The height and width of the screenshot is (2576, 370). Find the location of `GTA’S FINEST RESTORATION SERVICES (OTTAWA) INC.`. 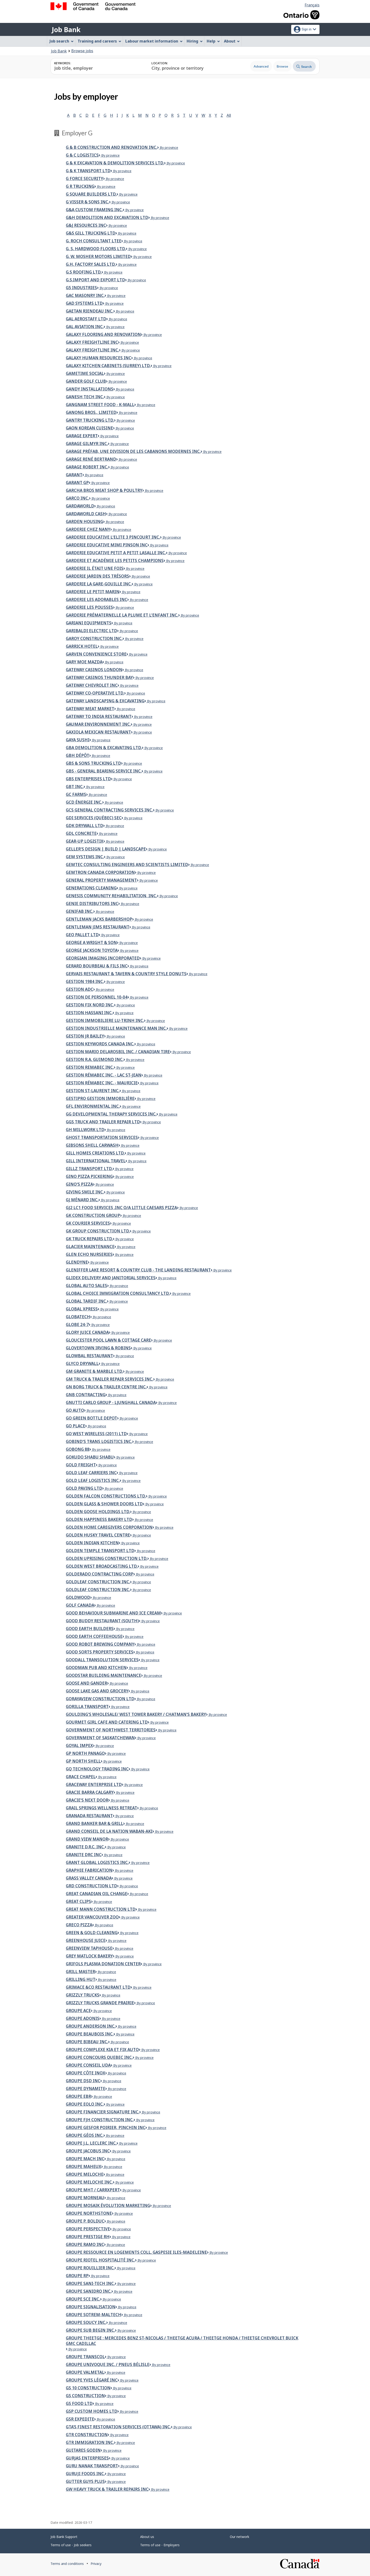

GTA’S FINEST RESTORATION SERVICES (OTTAWA) INC. is located at coordinates (118, 2427).